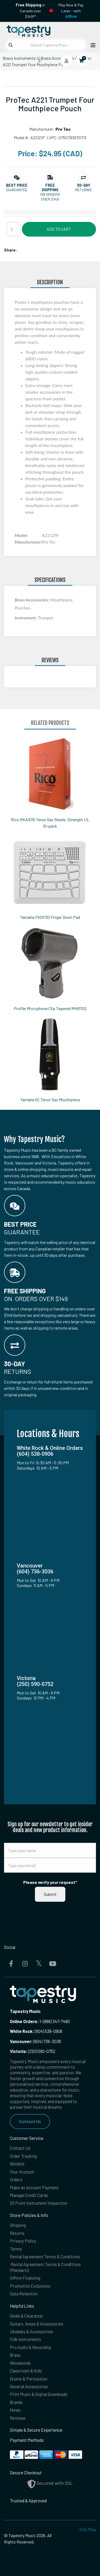  Describe the element at coordinates (50, 1894) in the screenshot. I see `Submit` at that location.